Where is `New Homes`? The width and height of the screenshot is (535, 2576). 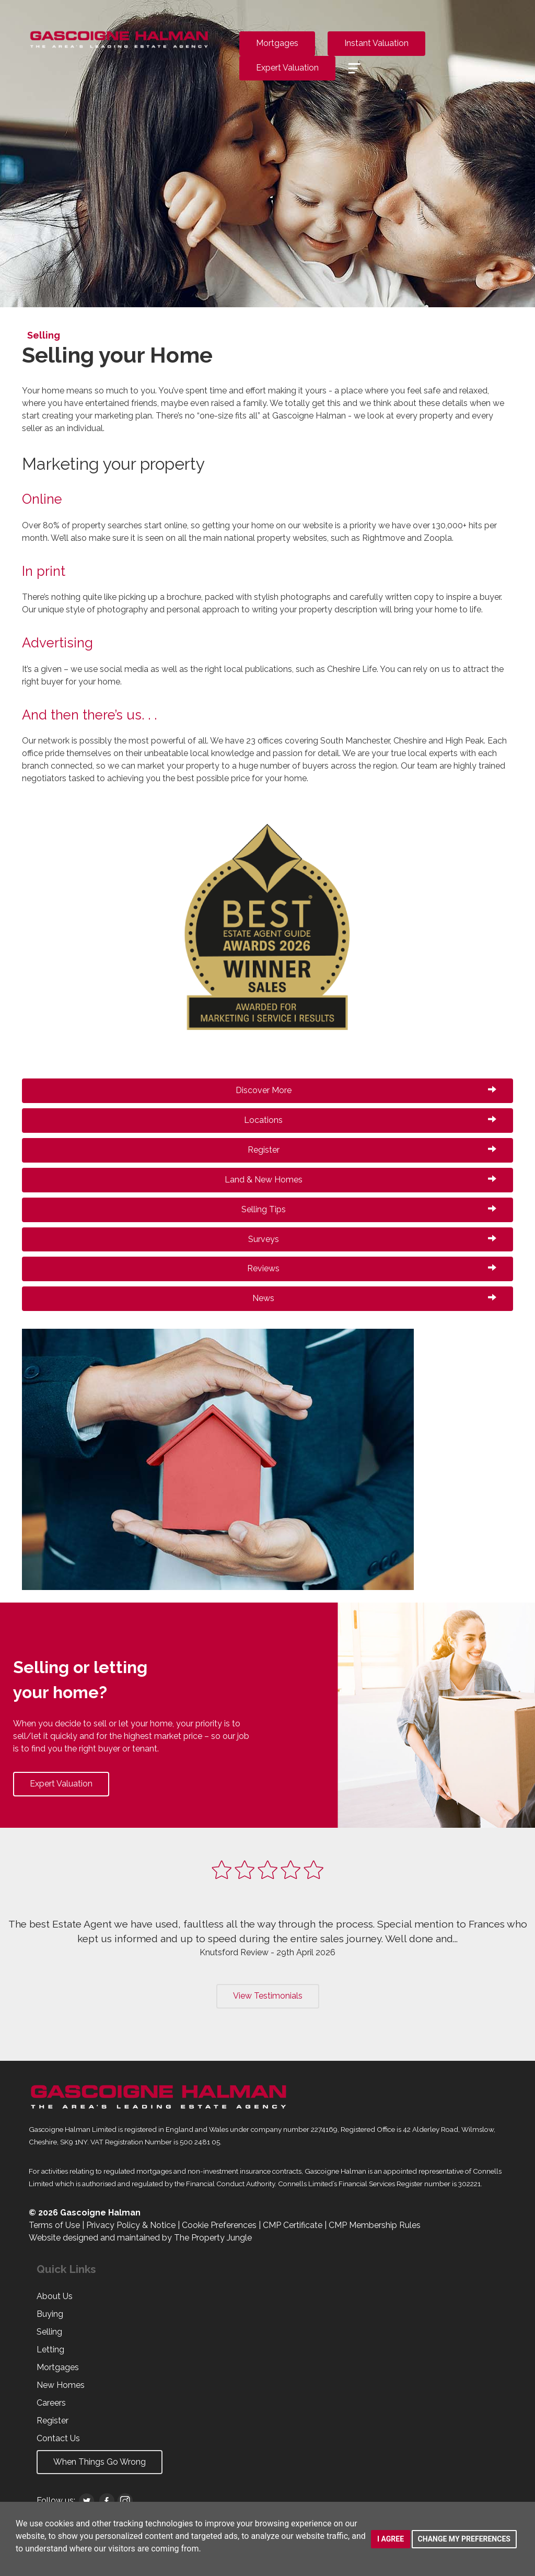 New Homes is located at coordinates (61, 2385).